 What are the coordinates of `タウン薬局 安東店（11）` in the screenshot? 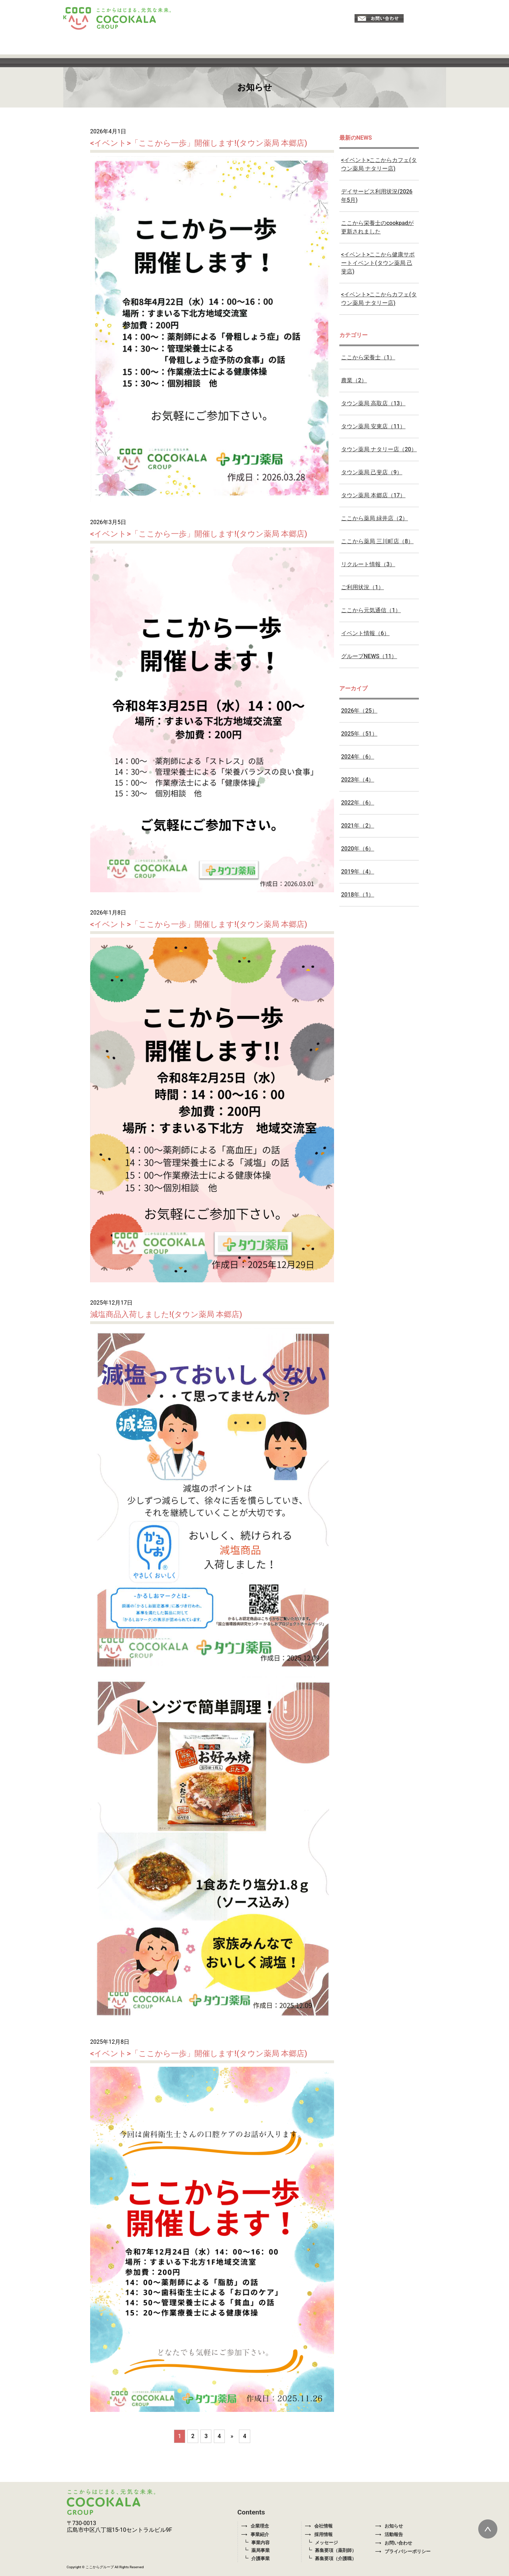 It's located at (373, 426).